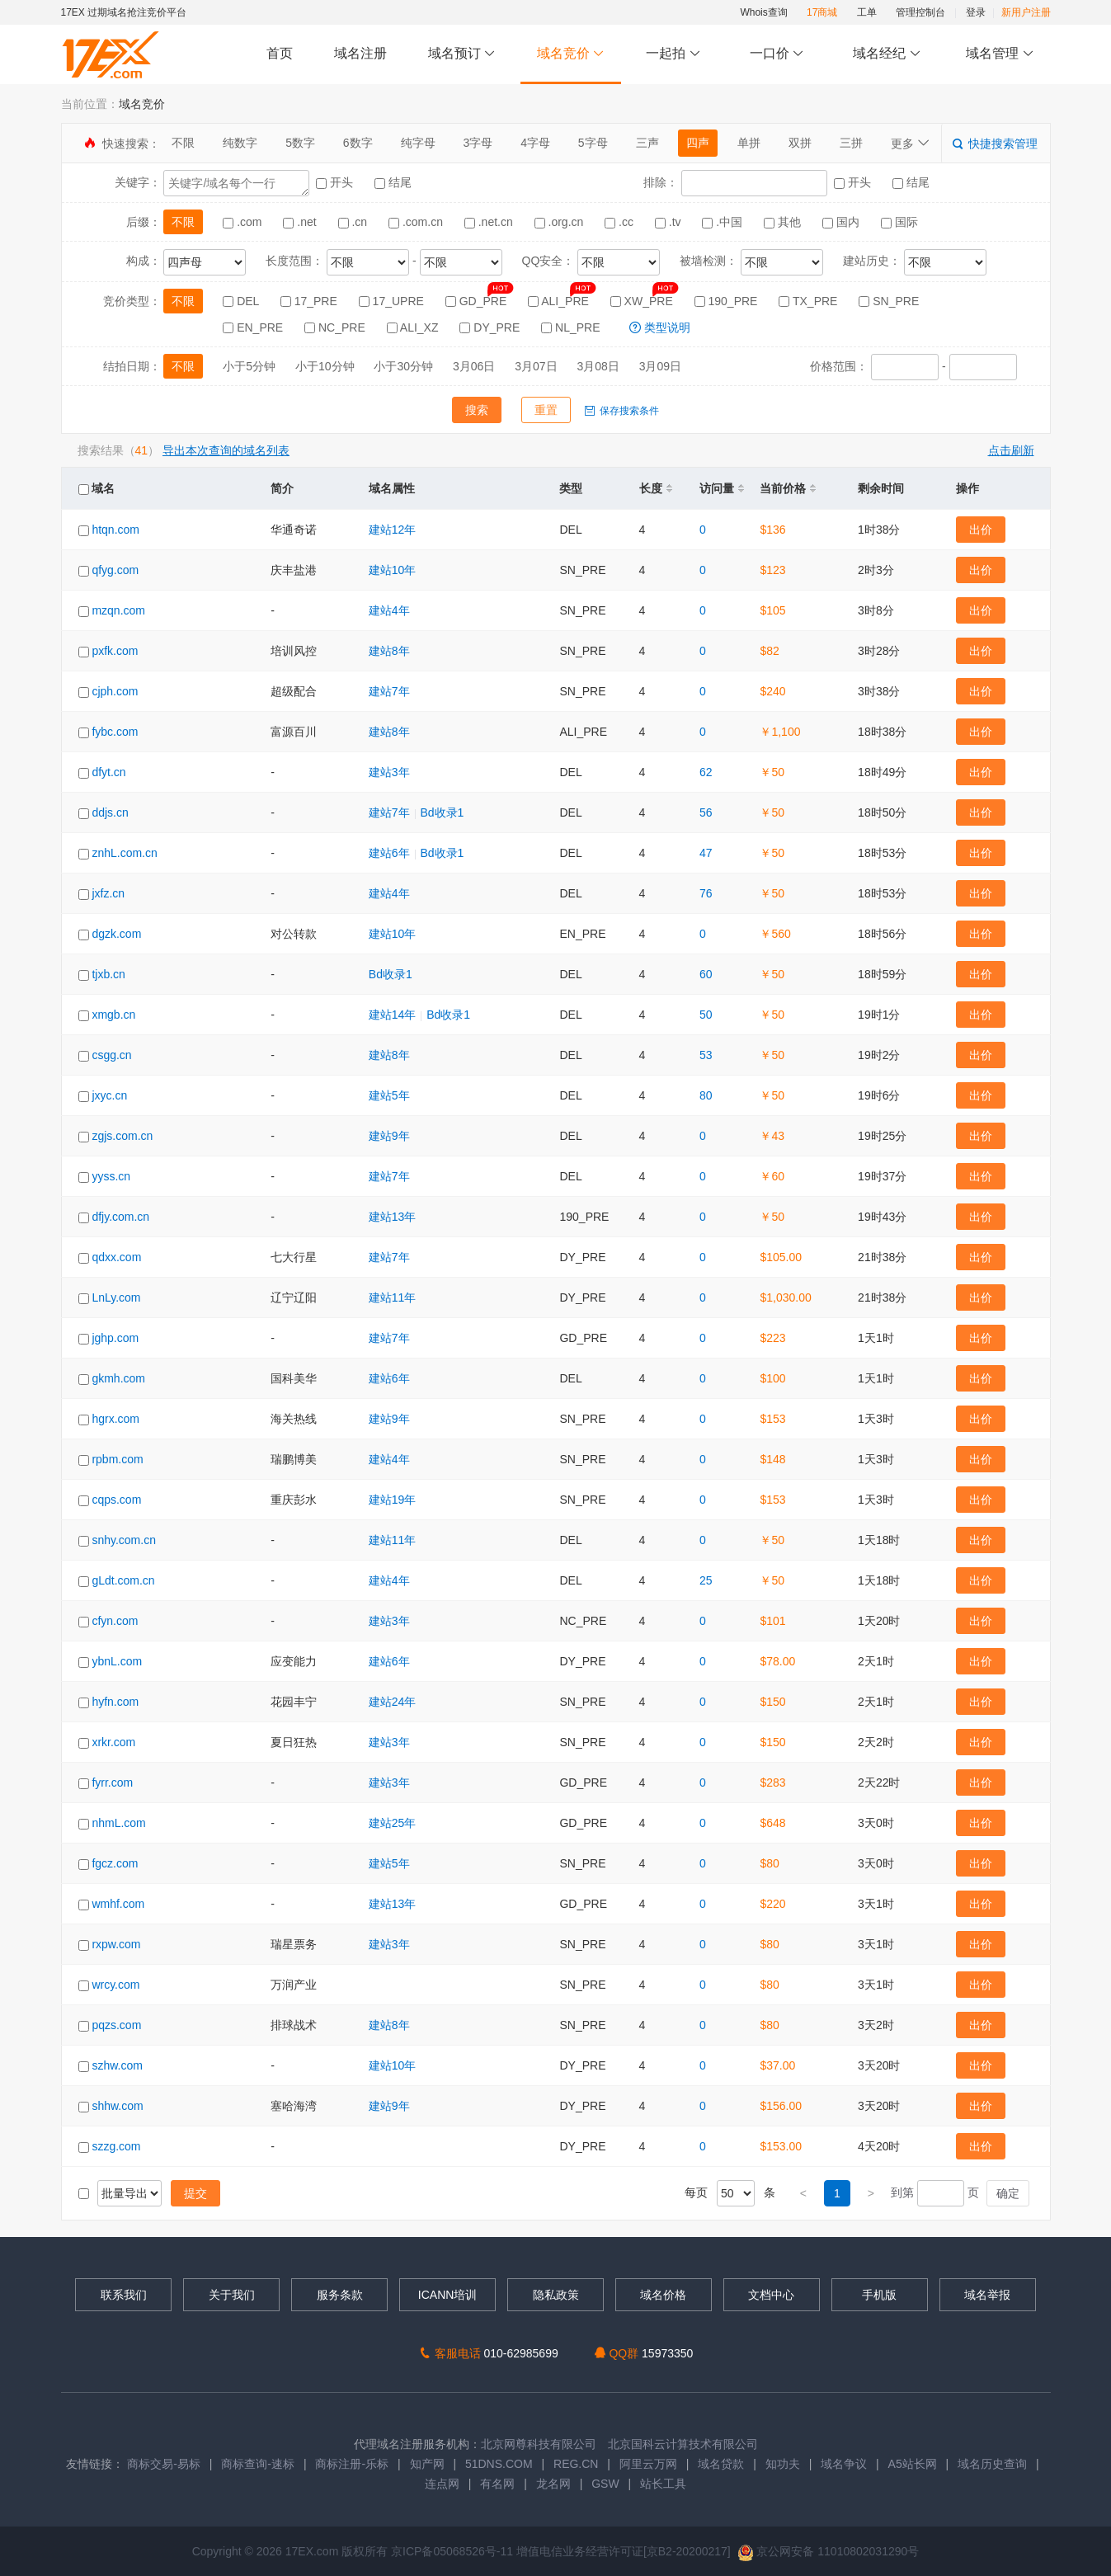 The height and width of the screenshot is (2576, 1111). I want to click on 龙名网, so click(553, 2483).